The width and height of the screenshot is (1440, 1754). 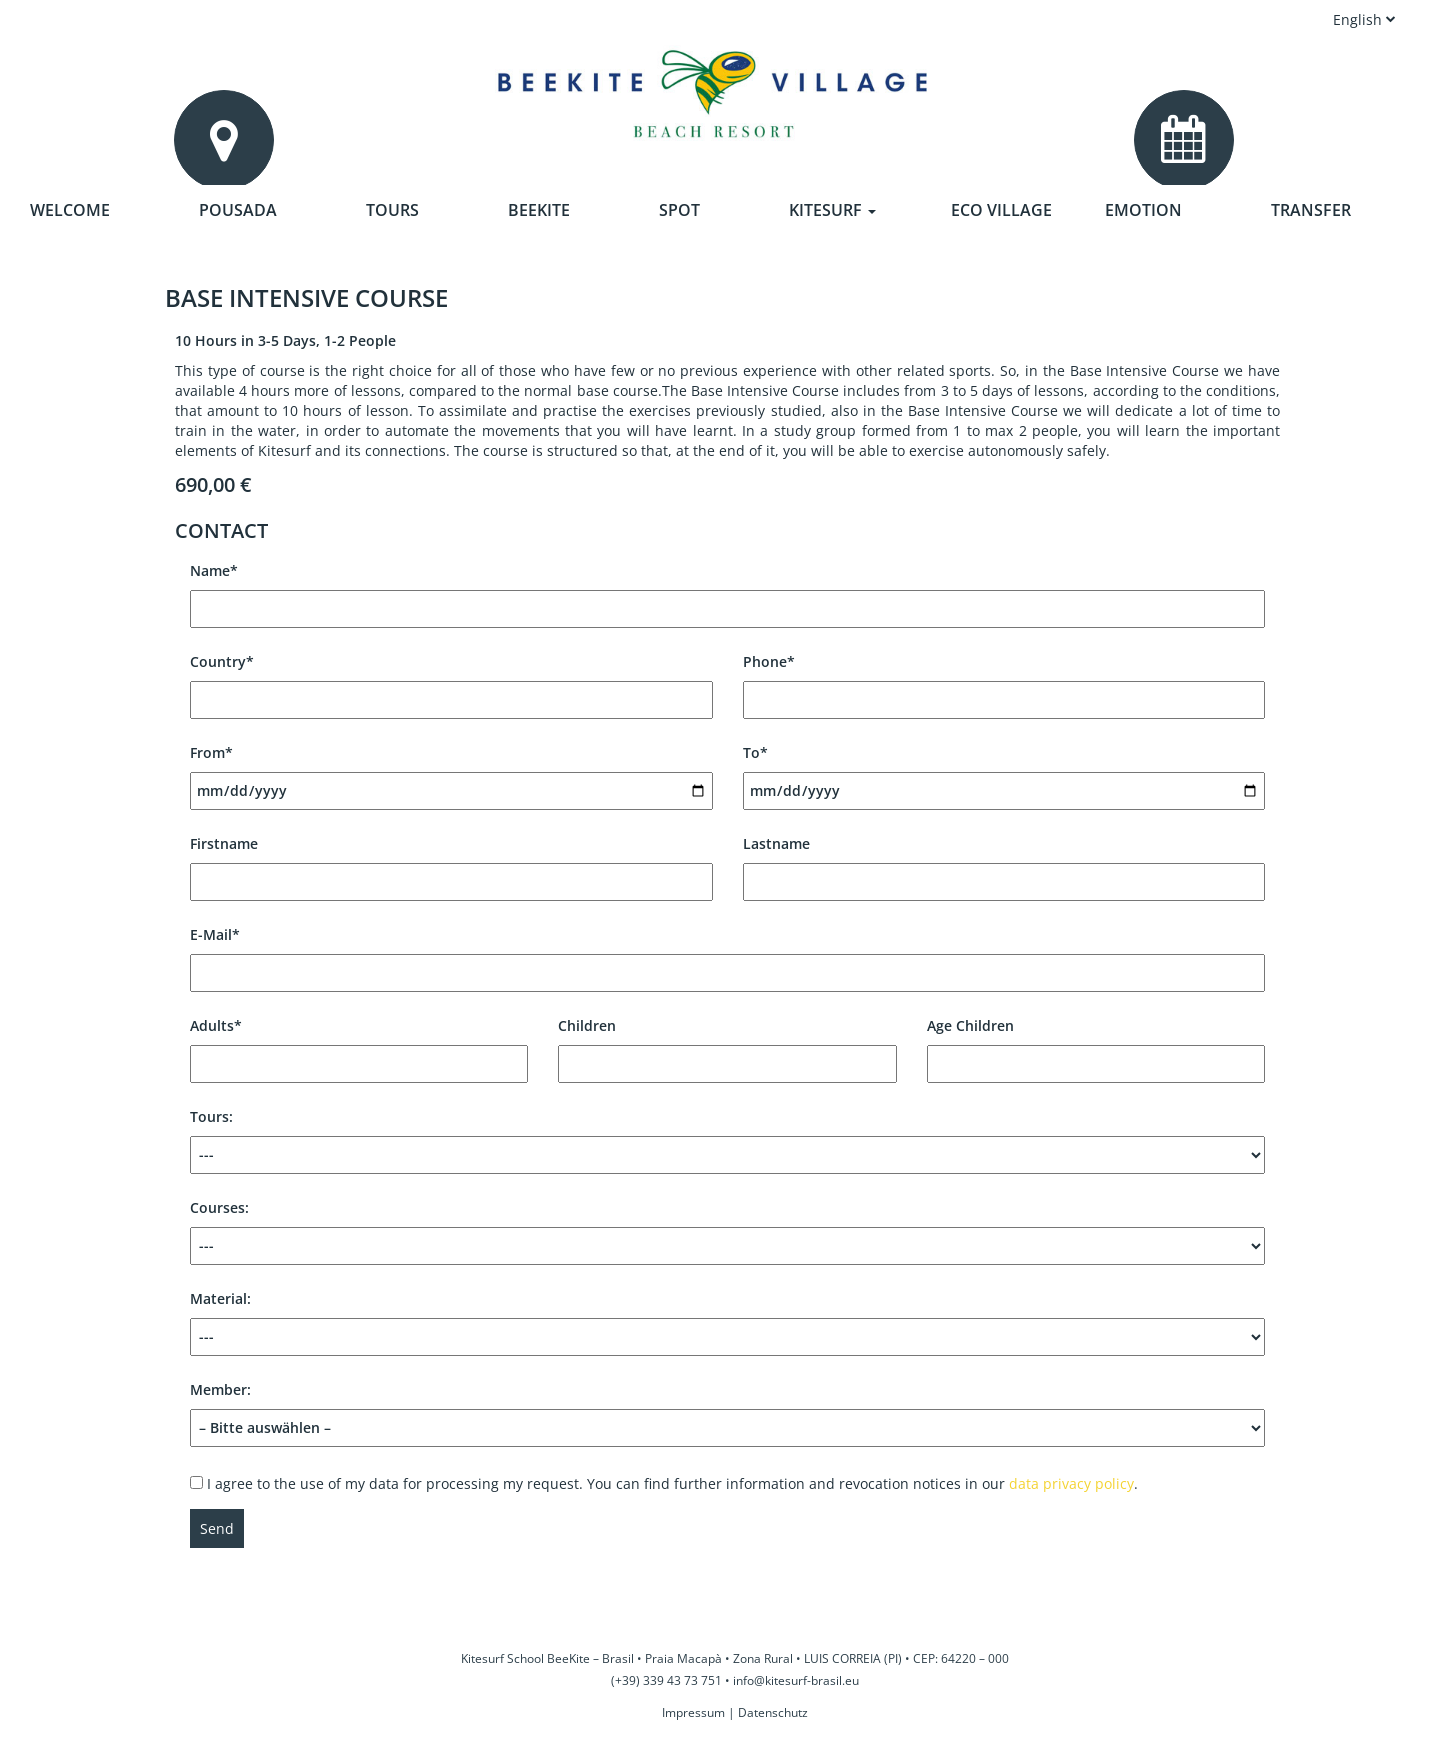 What do you see at coordinates (1004, 862) in the screenshot?
I see `Lastname` at bounding box center [1004, 862].